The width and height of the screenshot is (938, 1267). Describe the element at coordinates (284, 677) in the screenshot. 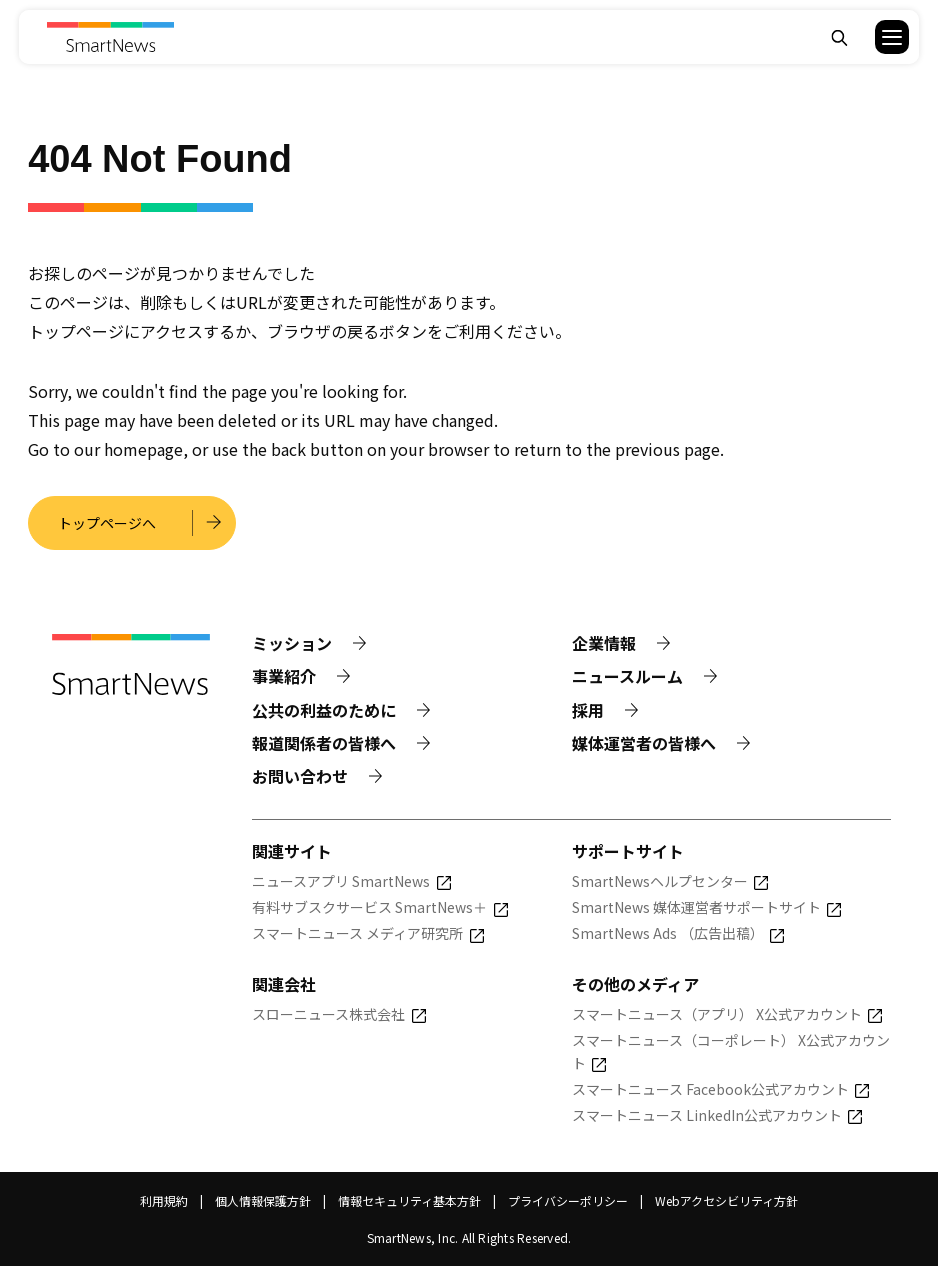

I see `事業紹介` at that location.